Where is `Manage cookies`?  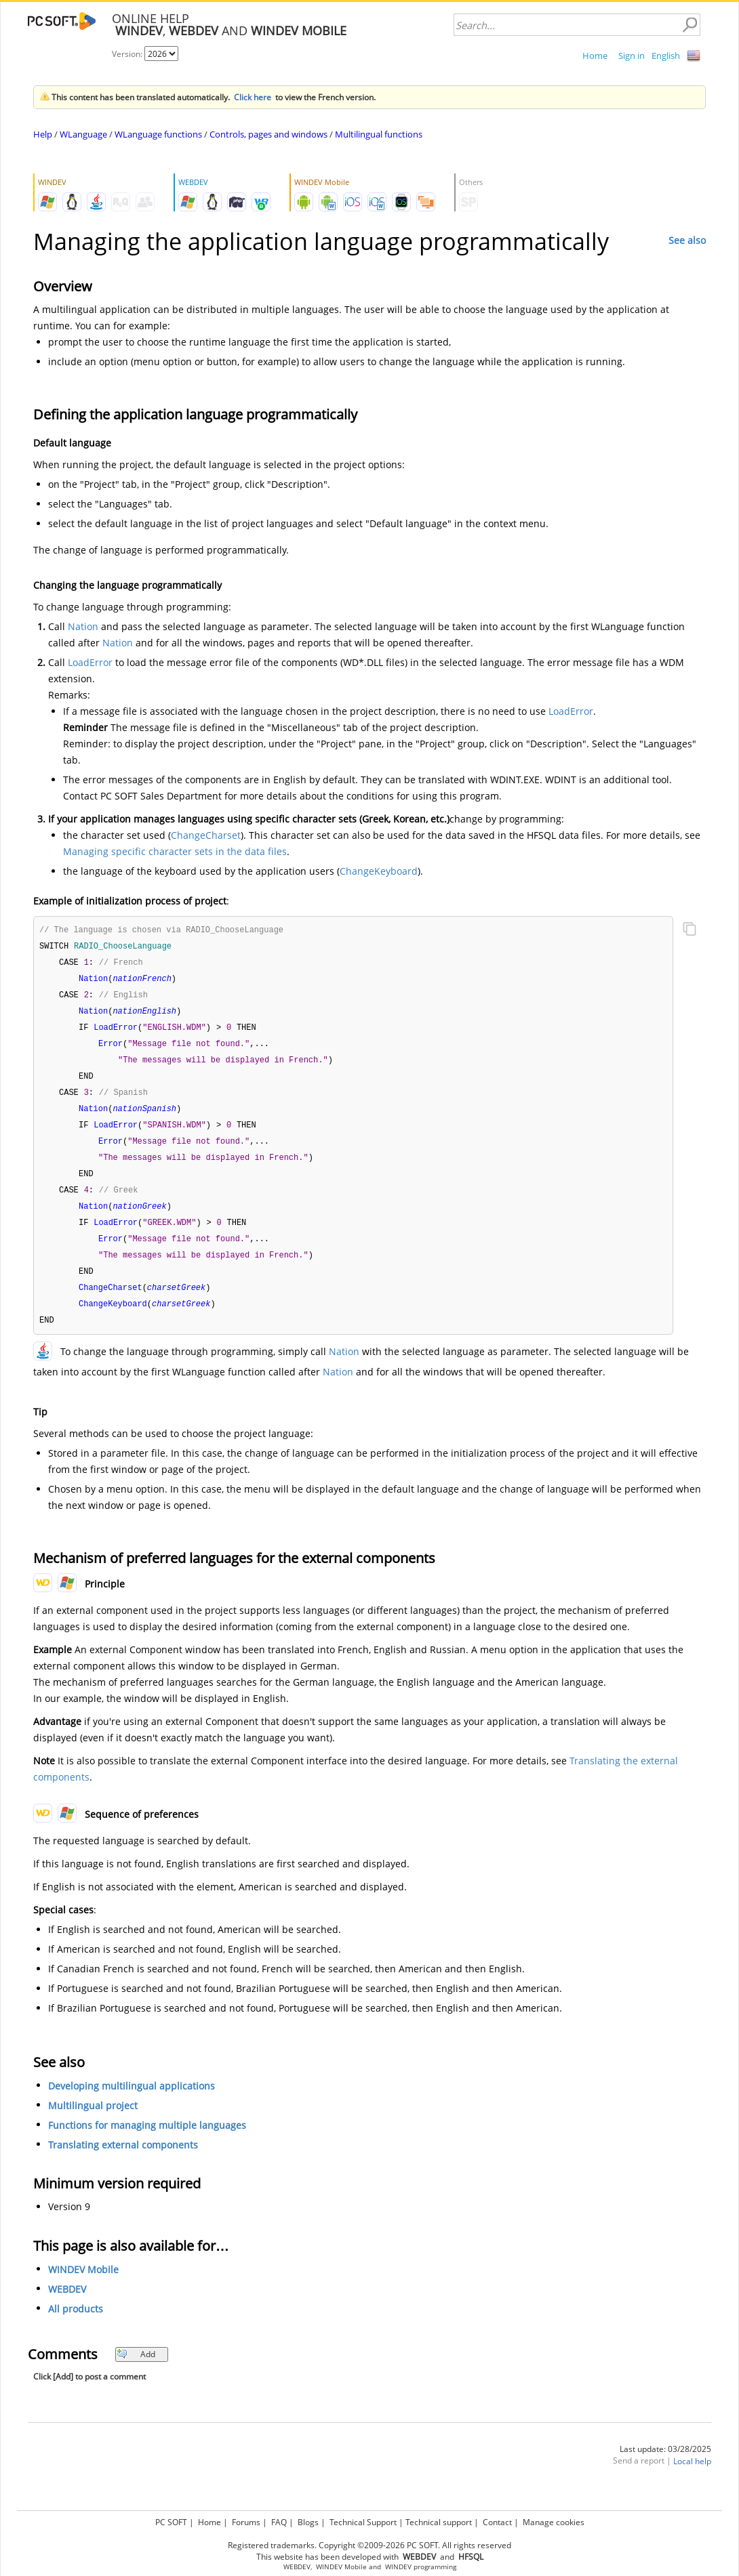 Manage cookies is located at coordinates (553, 2522).